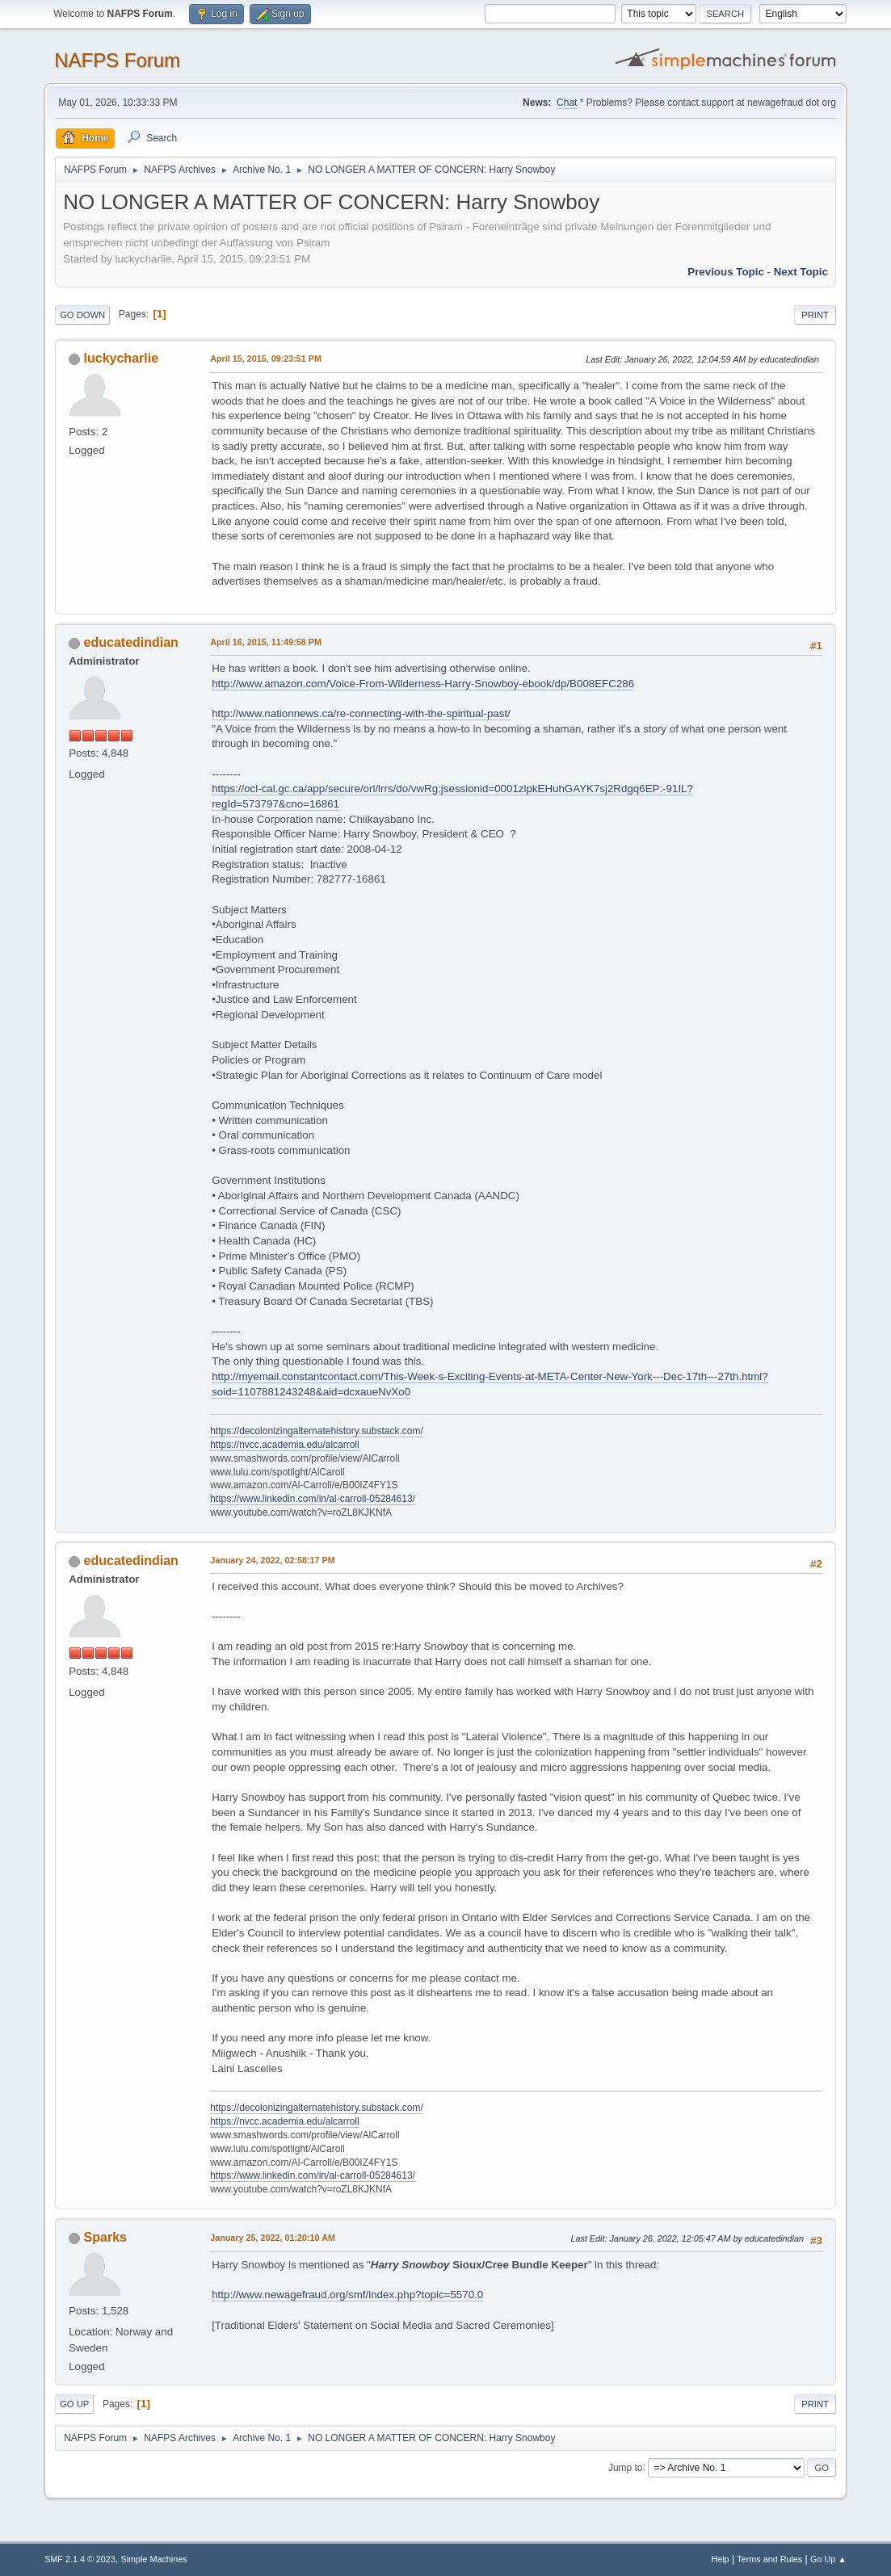  I want to click on April 15, 2015, 09:23:51 PM, so click(266, 358).